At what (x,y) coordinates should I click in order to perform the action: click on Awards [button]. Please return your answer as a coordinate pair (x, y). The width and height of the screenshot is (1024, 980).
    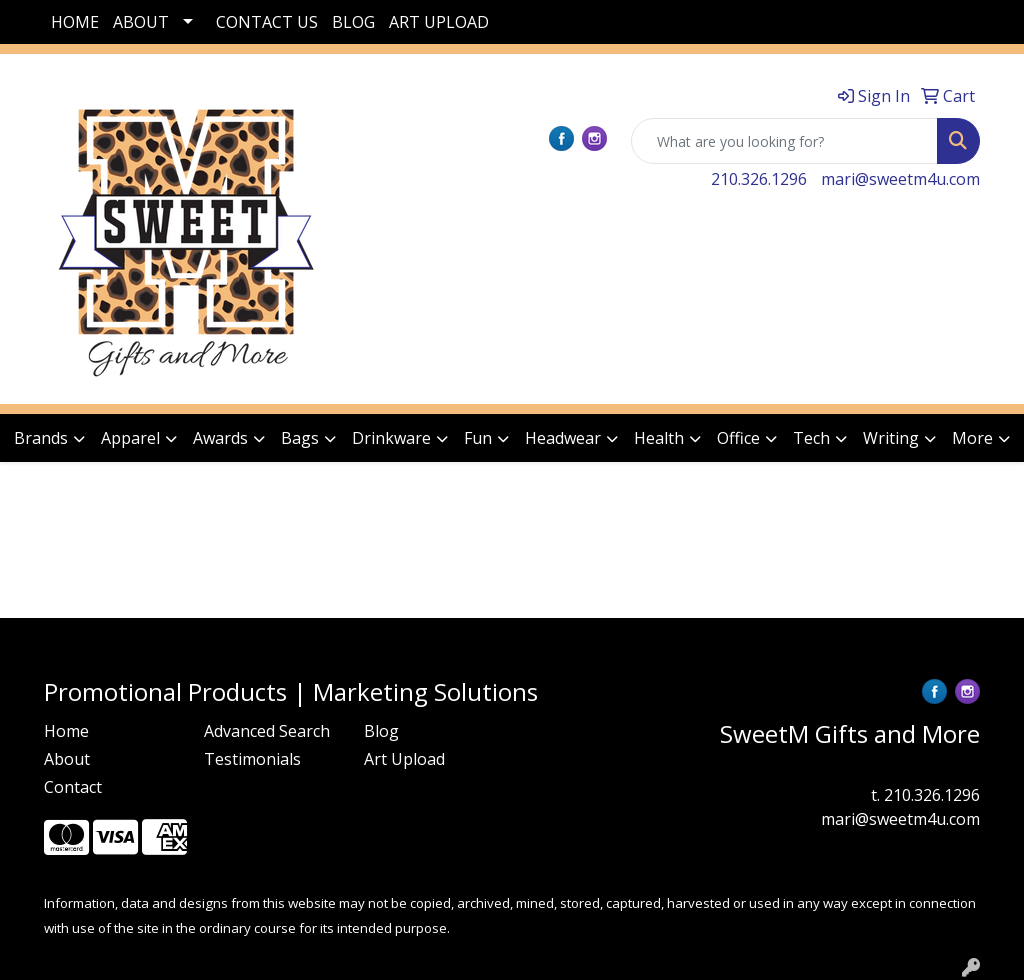
    Looking at the image, I should click on (220, 438).